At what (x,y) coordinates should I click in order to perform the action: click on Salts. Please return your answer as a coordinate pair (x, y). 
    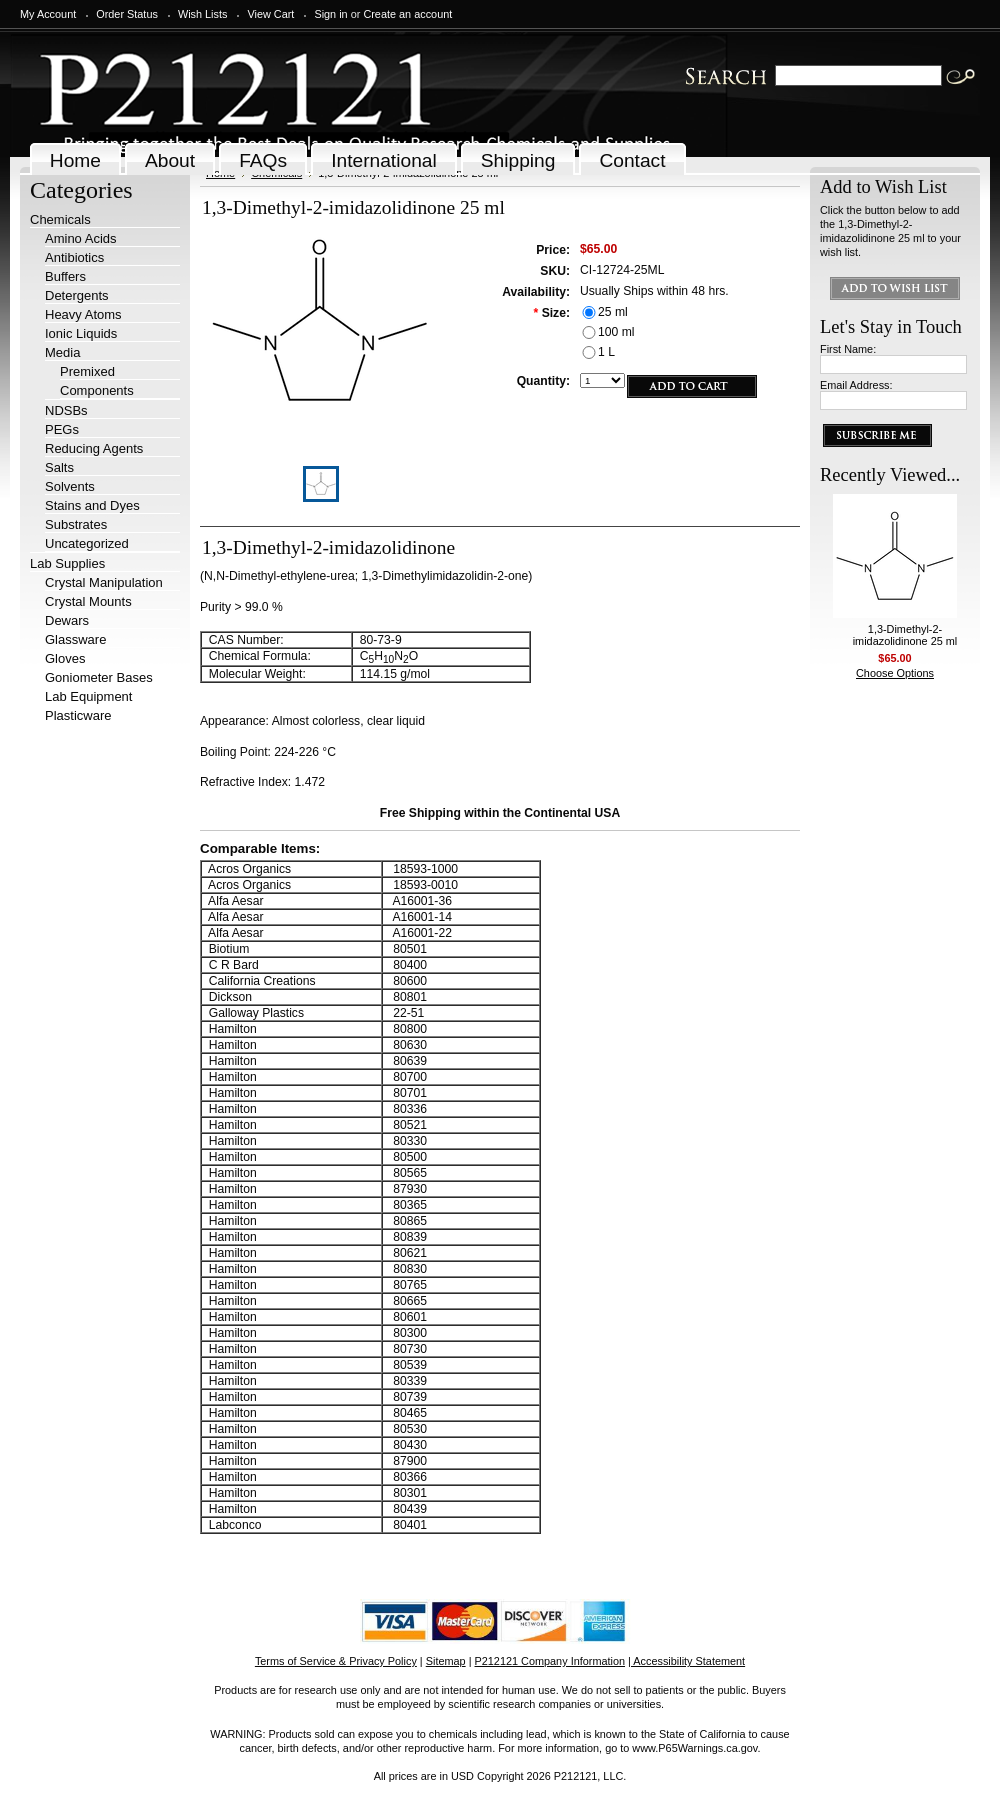
    Looking at the image, I should click on (59, 467).